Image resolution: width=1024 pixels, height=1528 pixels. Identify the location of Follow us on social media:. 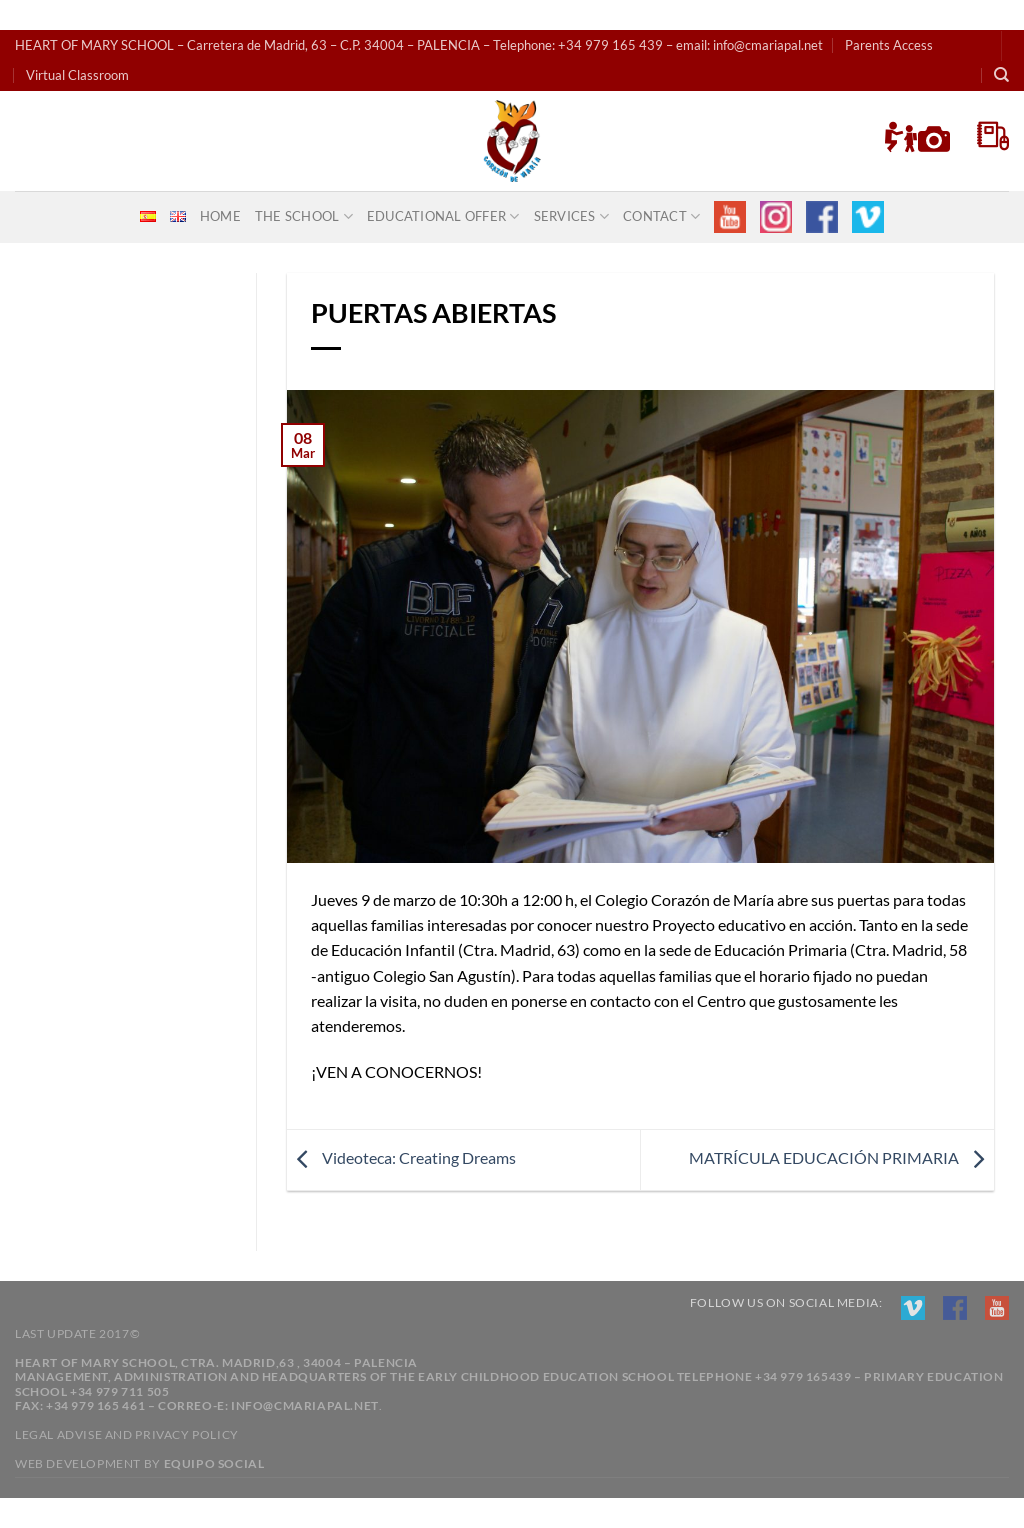
(786, 1302).